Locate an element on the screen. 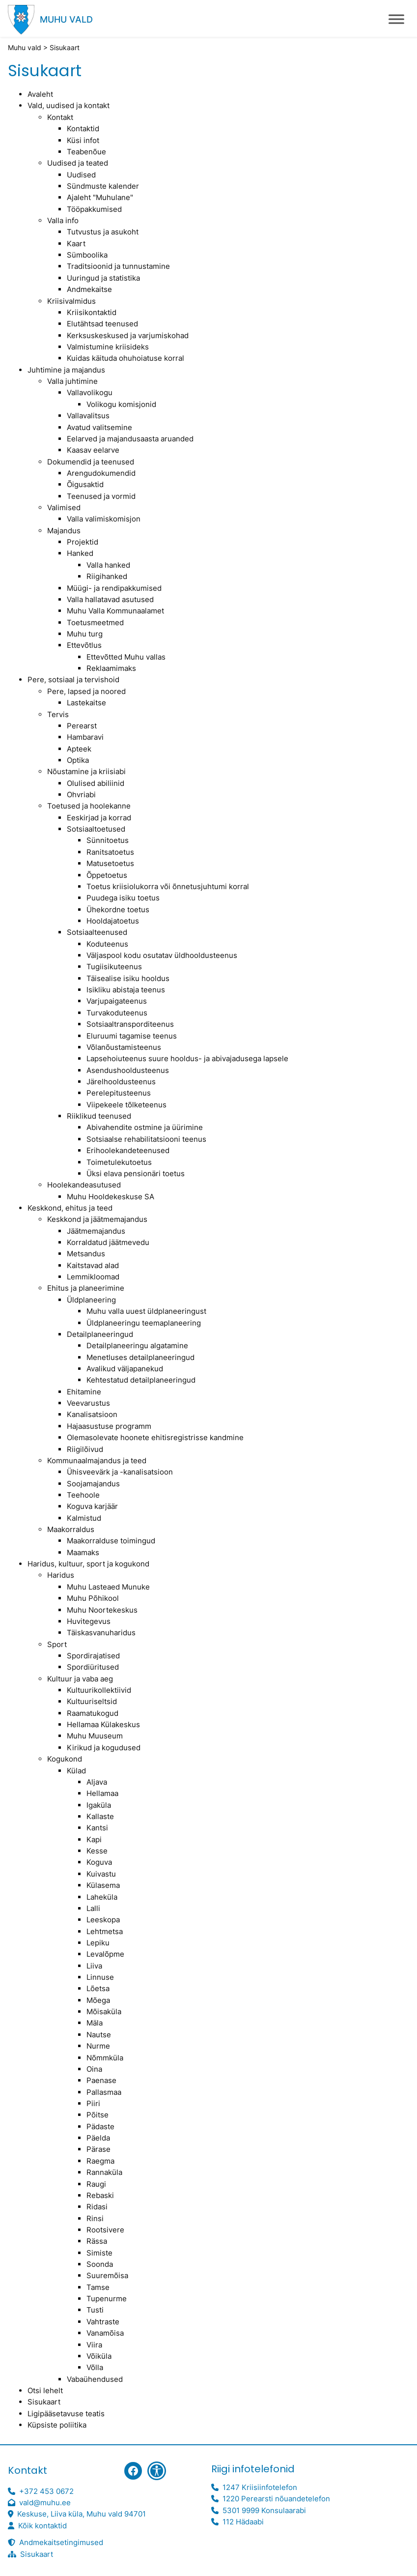 Image resolution: width=417 pixels, height=2576 pixels. 1220 Perearsti nõuandetelefon is located at coordinates (276, 2498).